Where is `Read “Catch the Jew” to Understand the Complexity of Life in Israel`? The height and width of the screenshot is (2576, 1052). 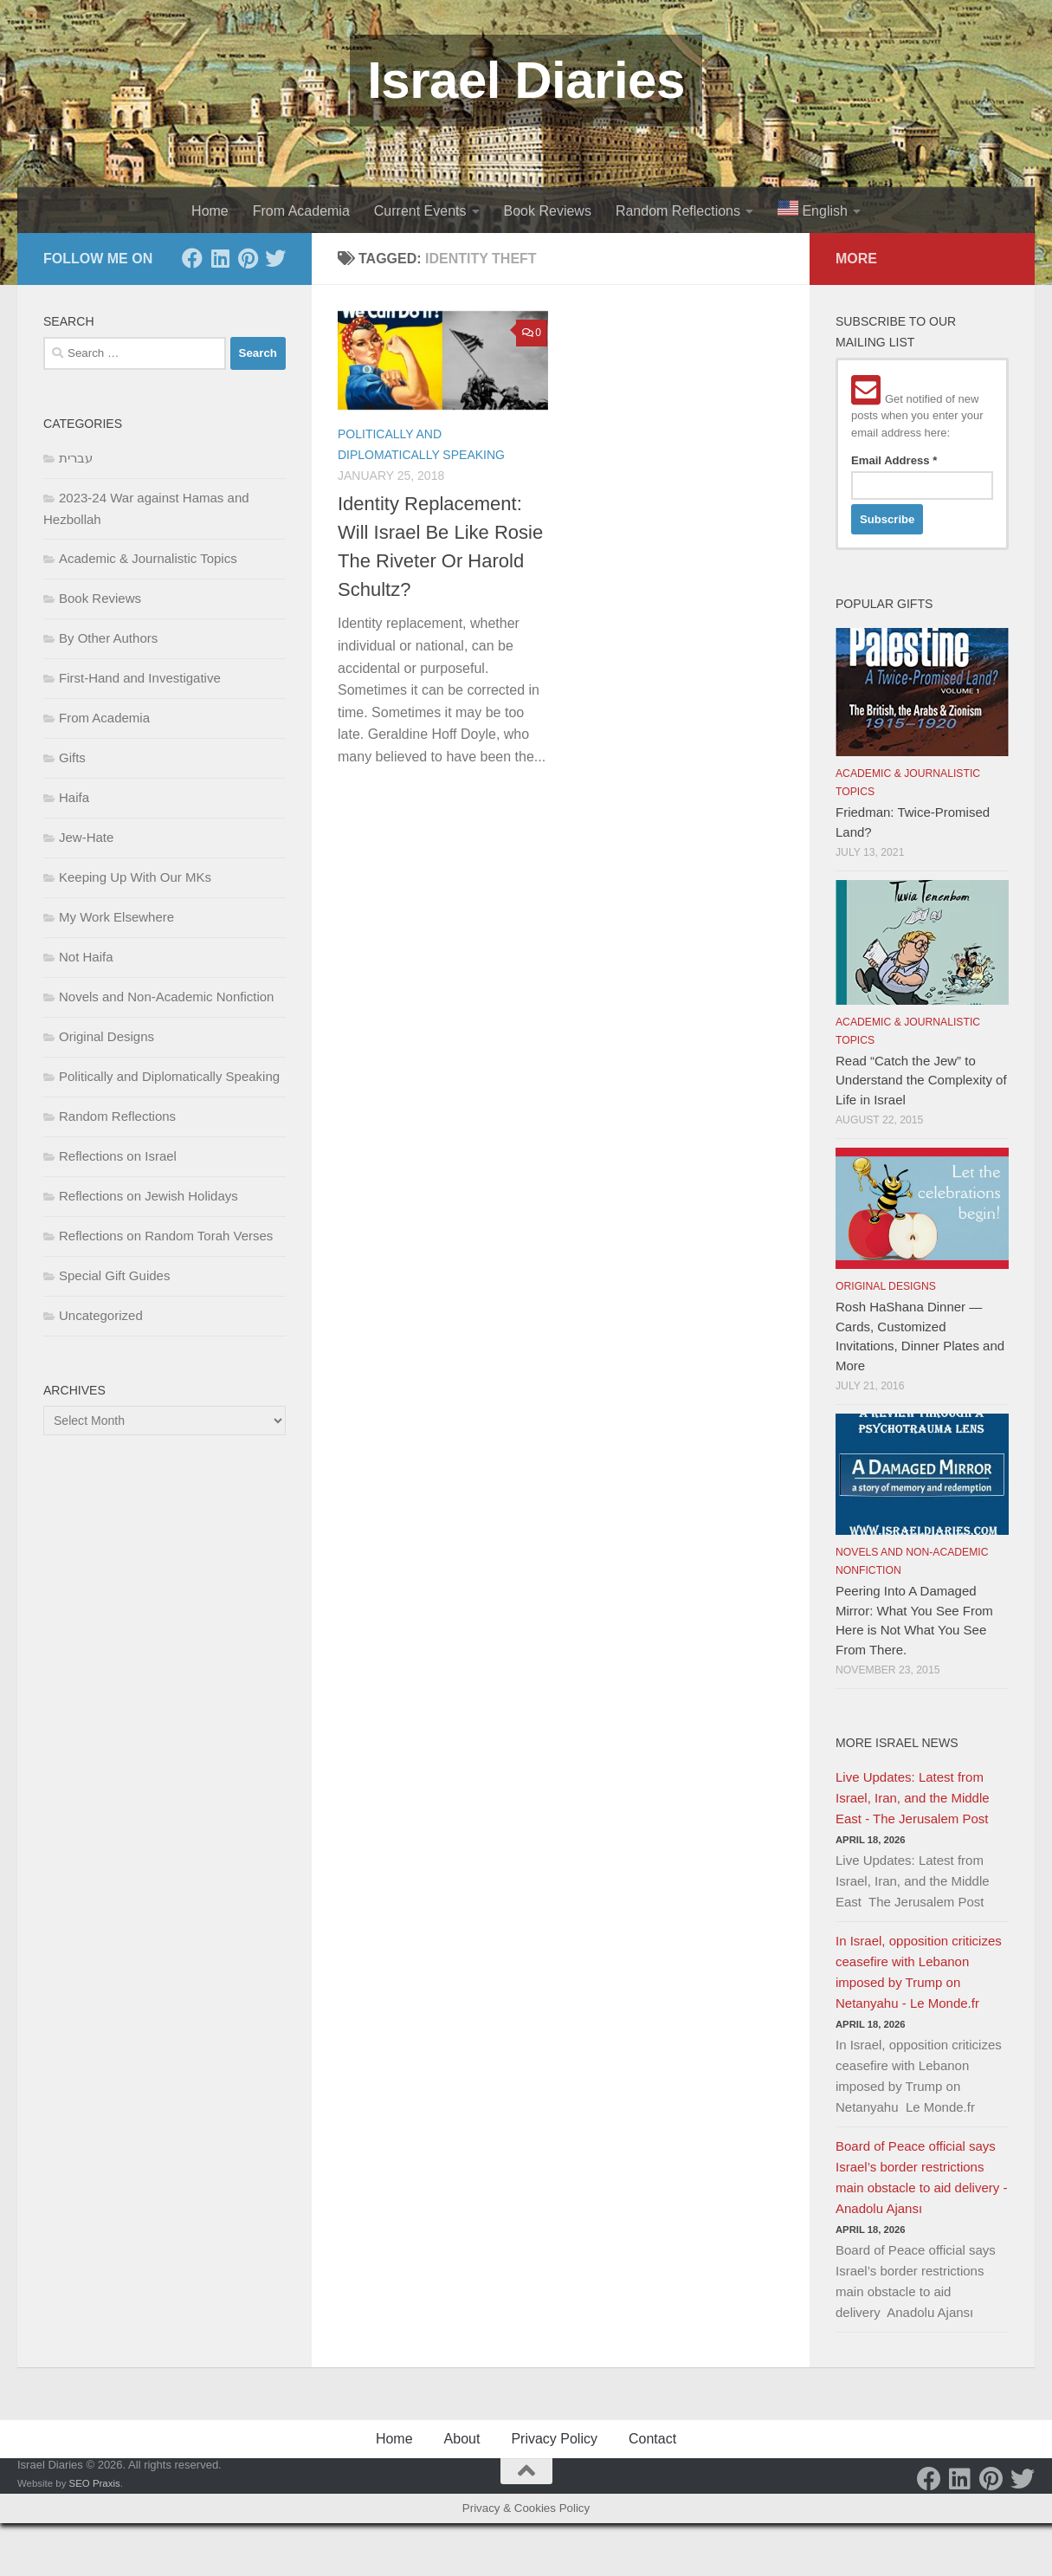
Read “Catch the Jew” to Understand the Complexity of Life in Israel is located at coordinates (921, 1080).